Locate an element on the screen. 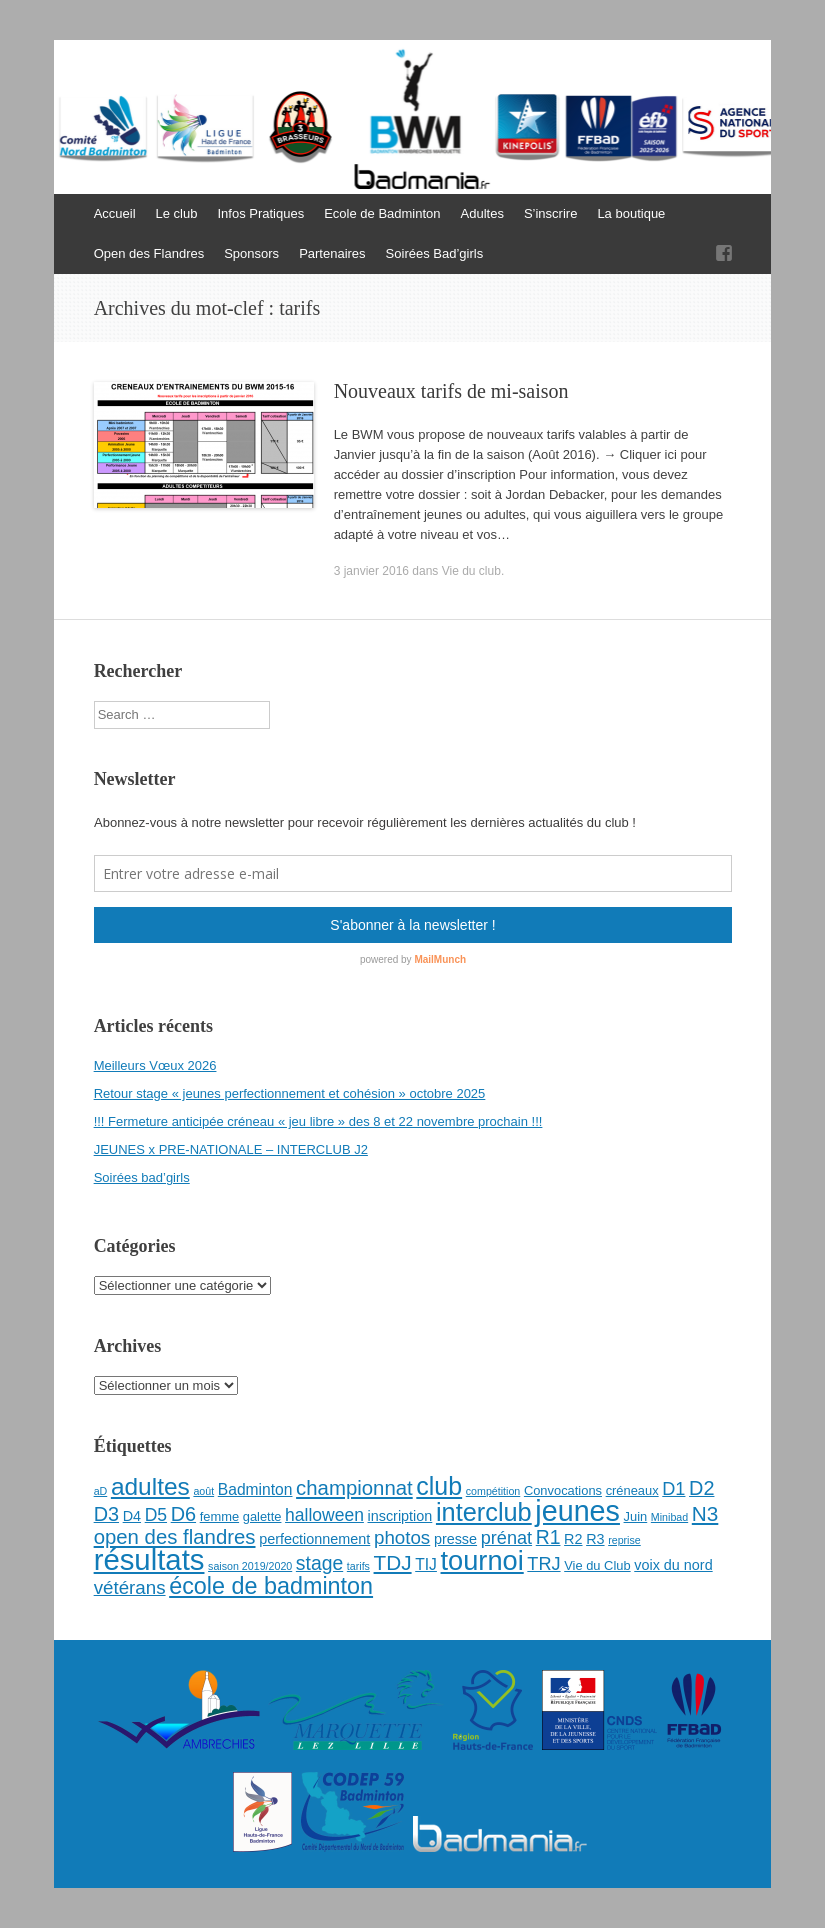 This screenshot has width=825, height=1928. reprise [reprise (1 élément)] is located at coordinates (624, 1540).